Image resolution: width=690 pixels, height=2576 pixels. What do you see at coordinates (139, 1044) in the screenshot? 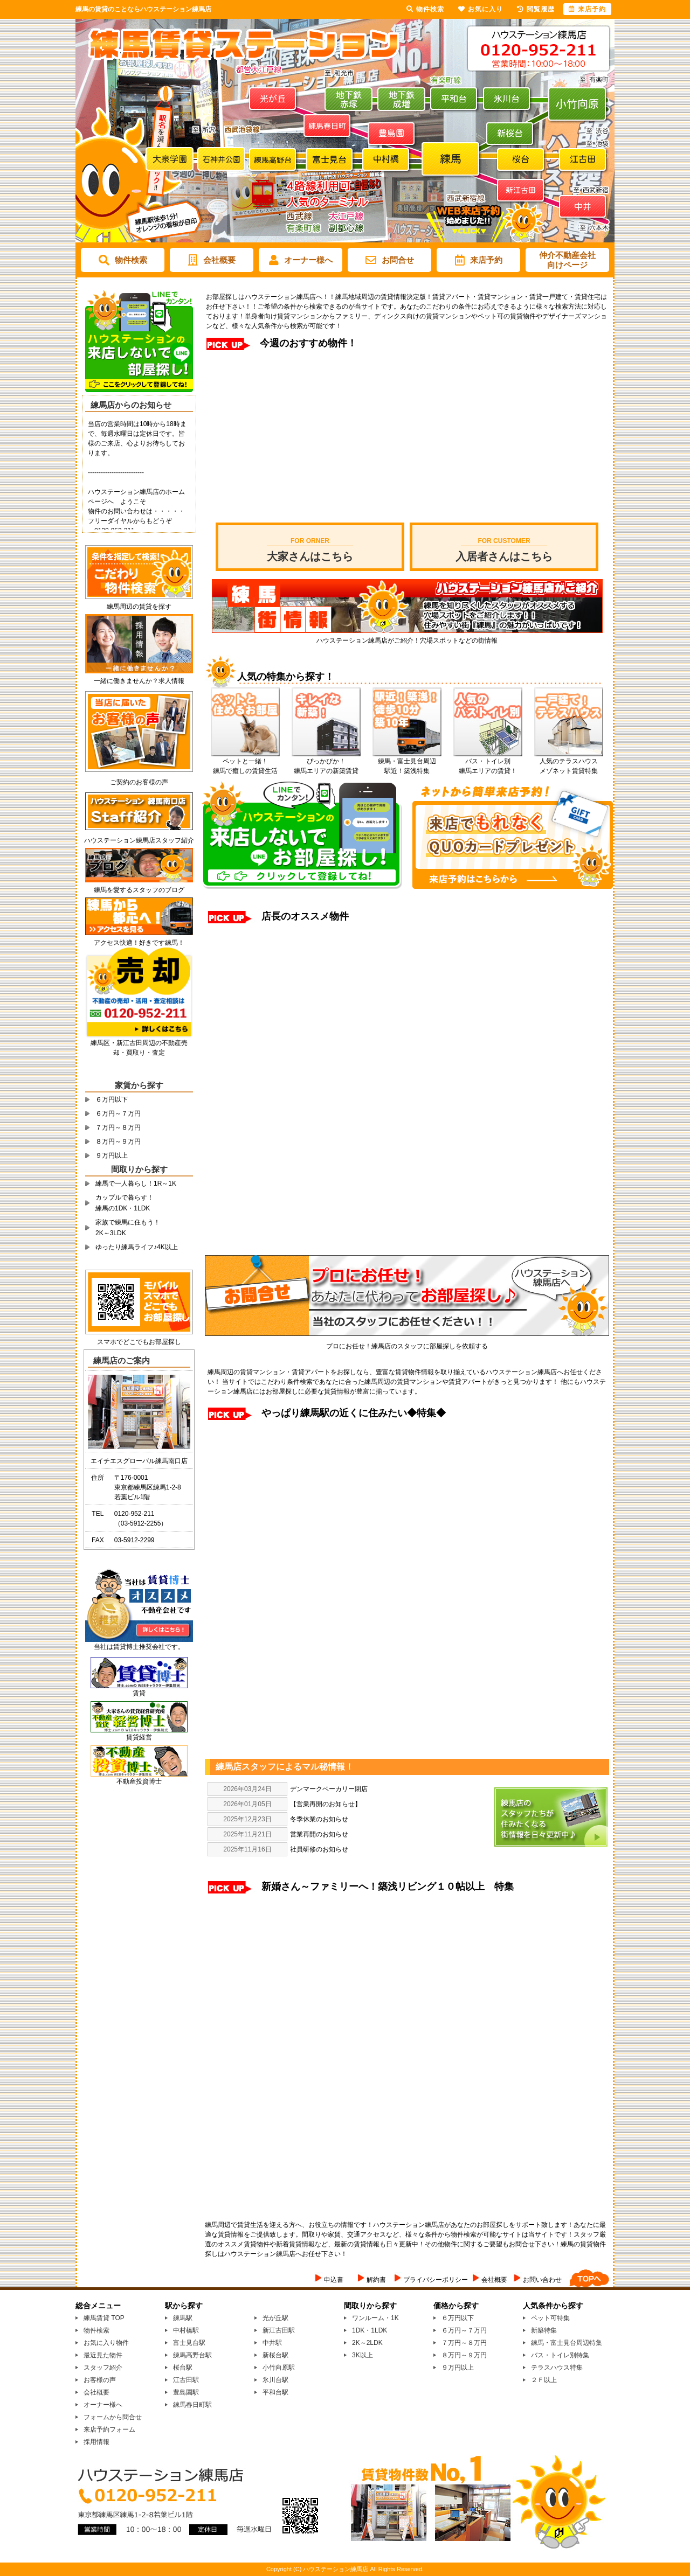
I see `練馬区・新江古田周辺の不動産売却・買取り・査定` at bounding box center [139, 1044].